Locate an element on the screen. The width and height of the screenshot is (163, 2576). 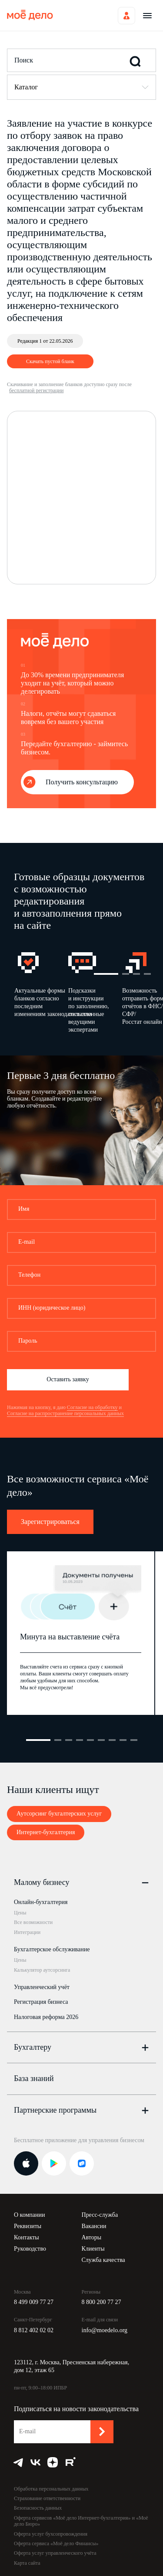
5 [button] is located at coordinates (90, 1740).